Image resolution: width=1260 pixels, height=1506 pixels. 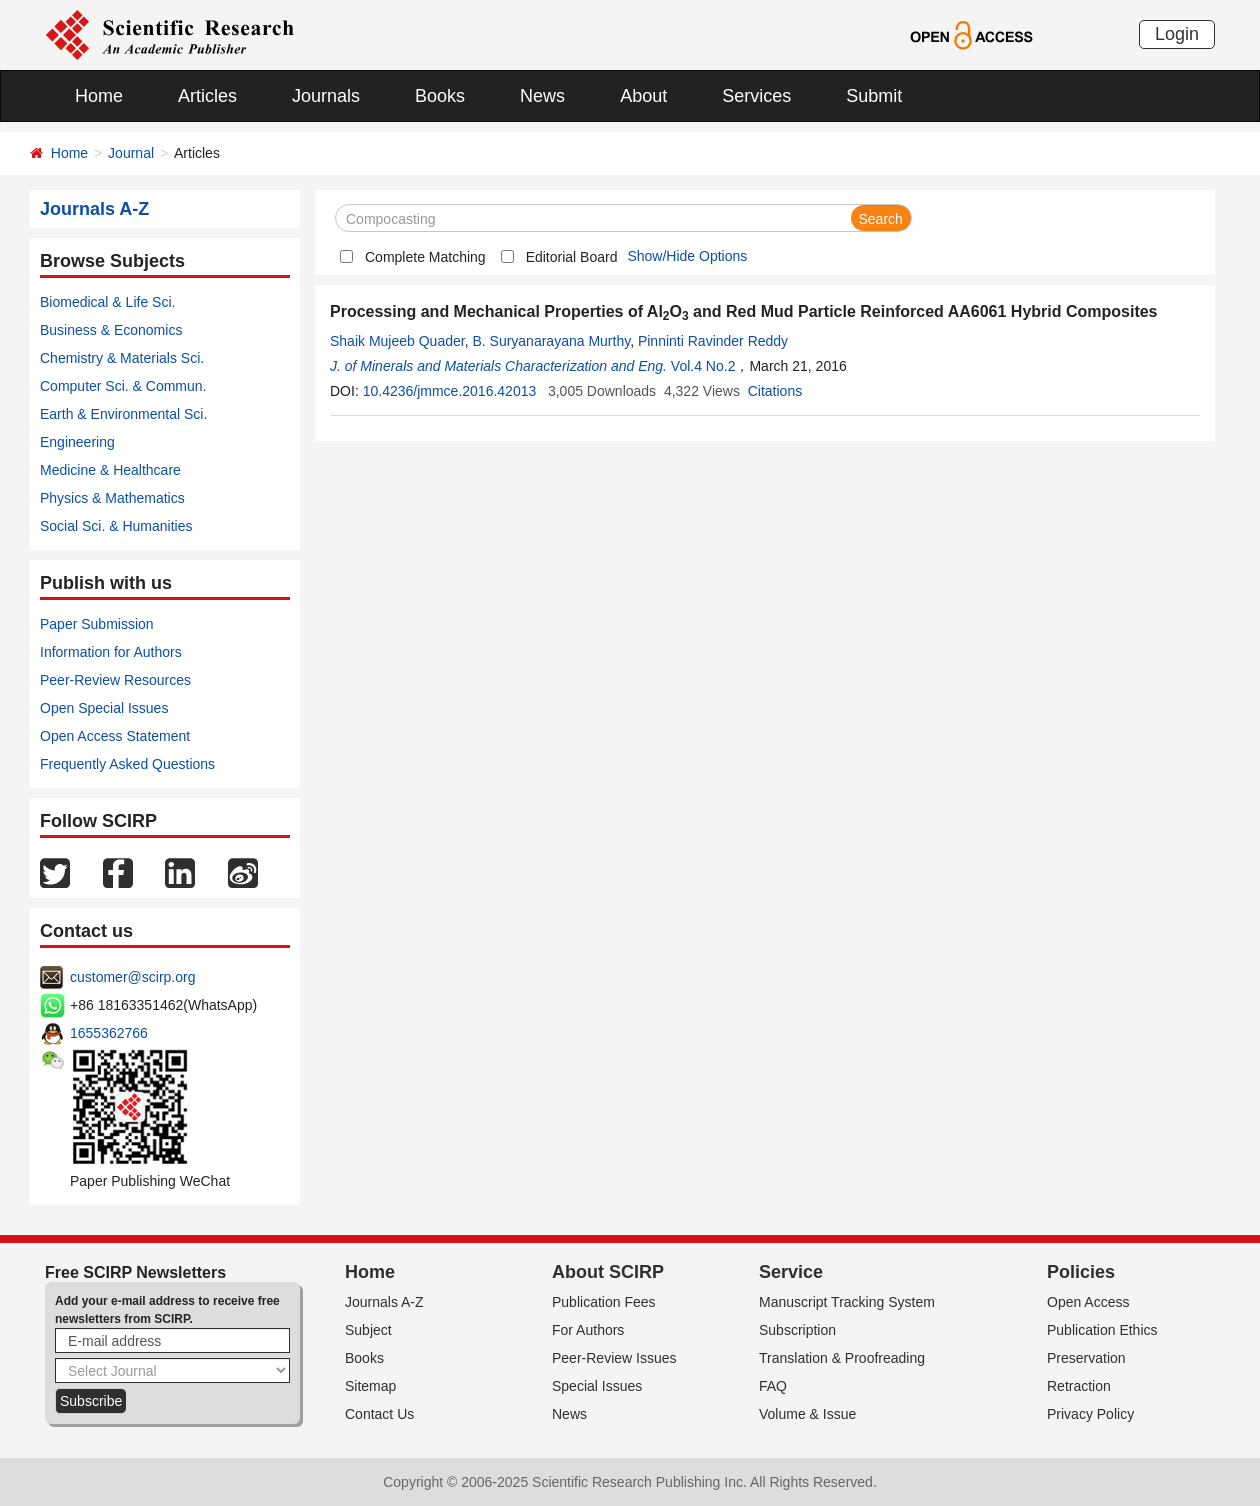 What do you see at coordinates (112, 498) in the screenshot?
I see `Physics & Mathematics` at bounding box center [112, 498].